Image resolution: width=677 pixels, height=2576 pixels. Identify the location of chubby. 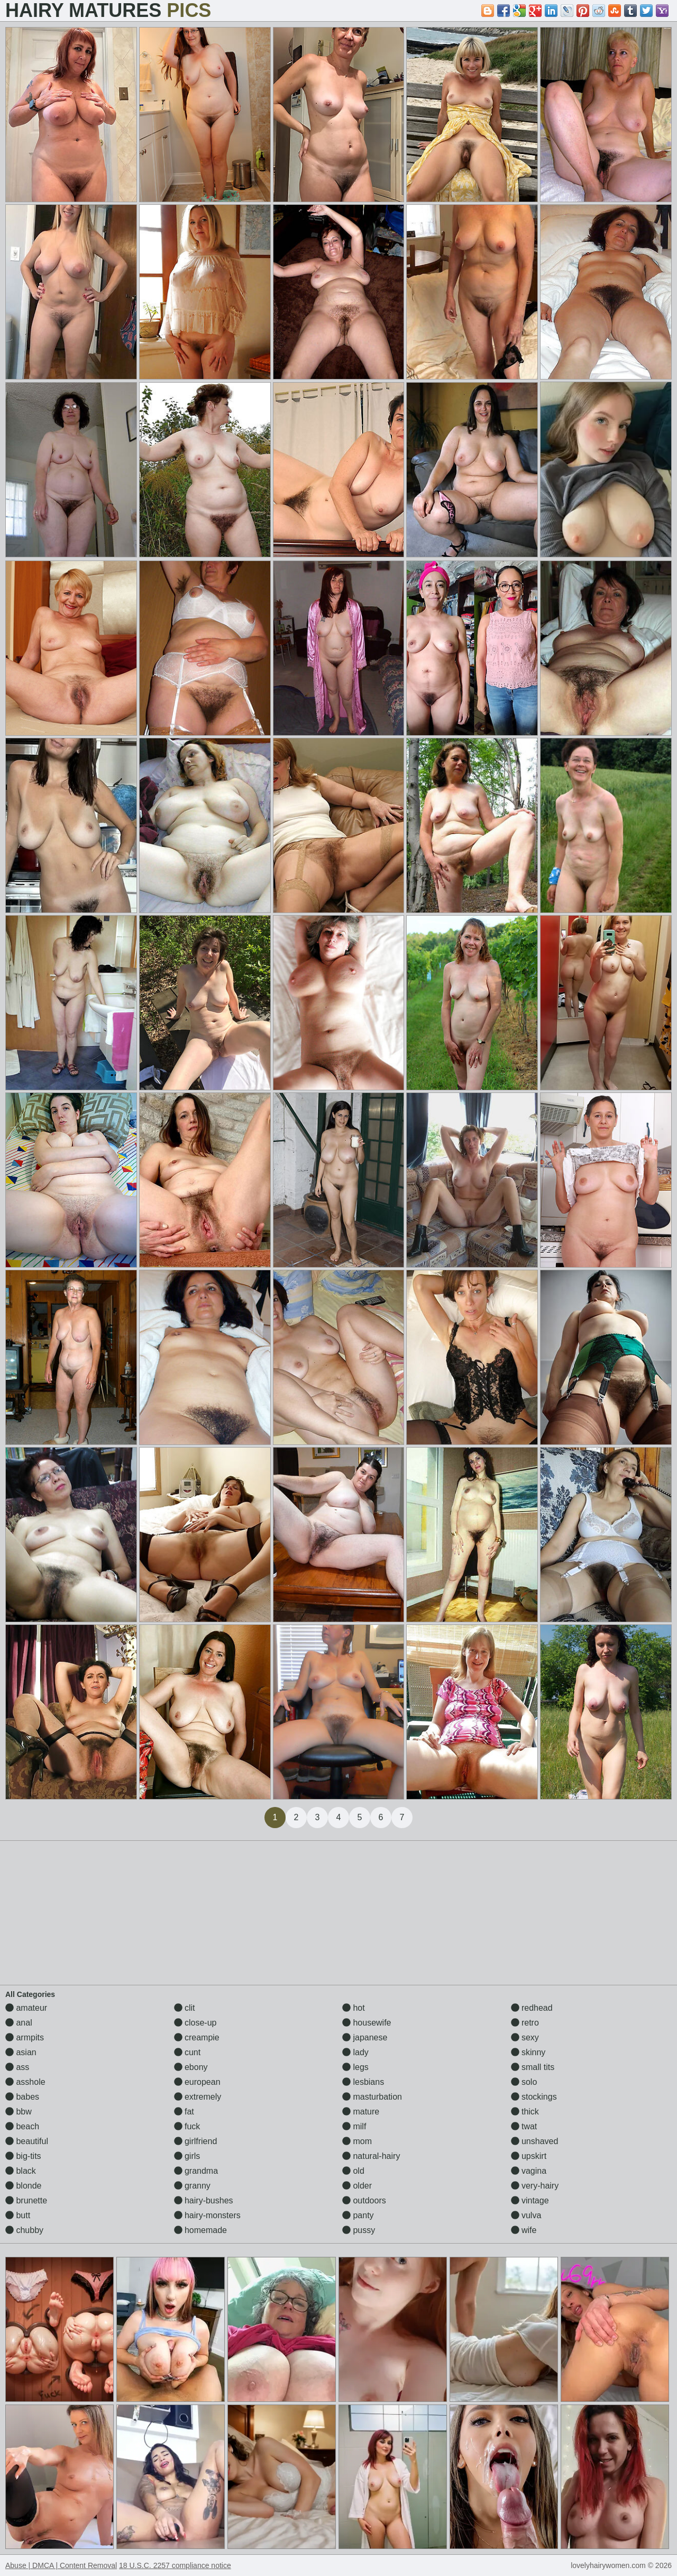
(24, 2230).